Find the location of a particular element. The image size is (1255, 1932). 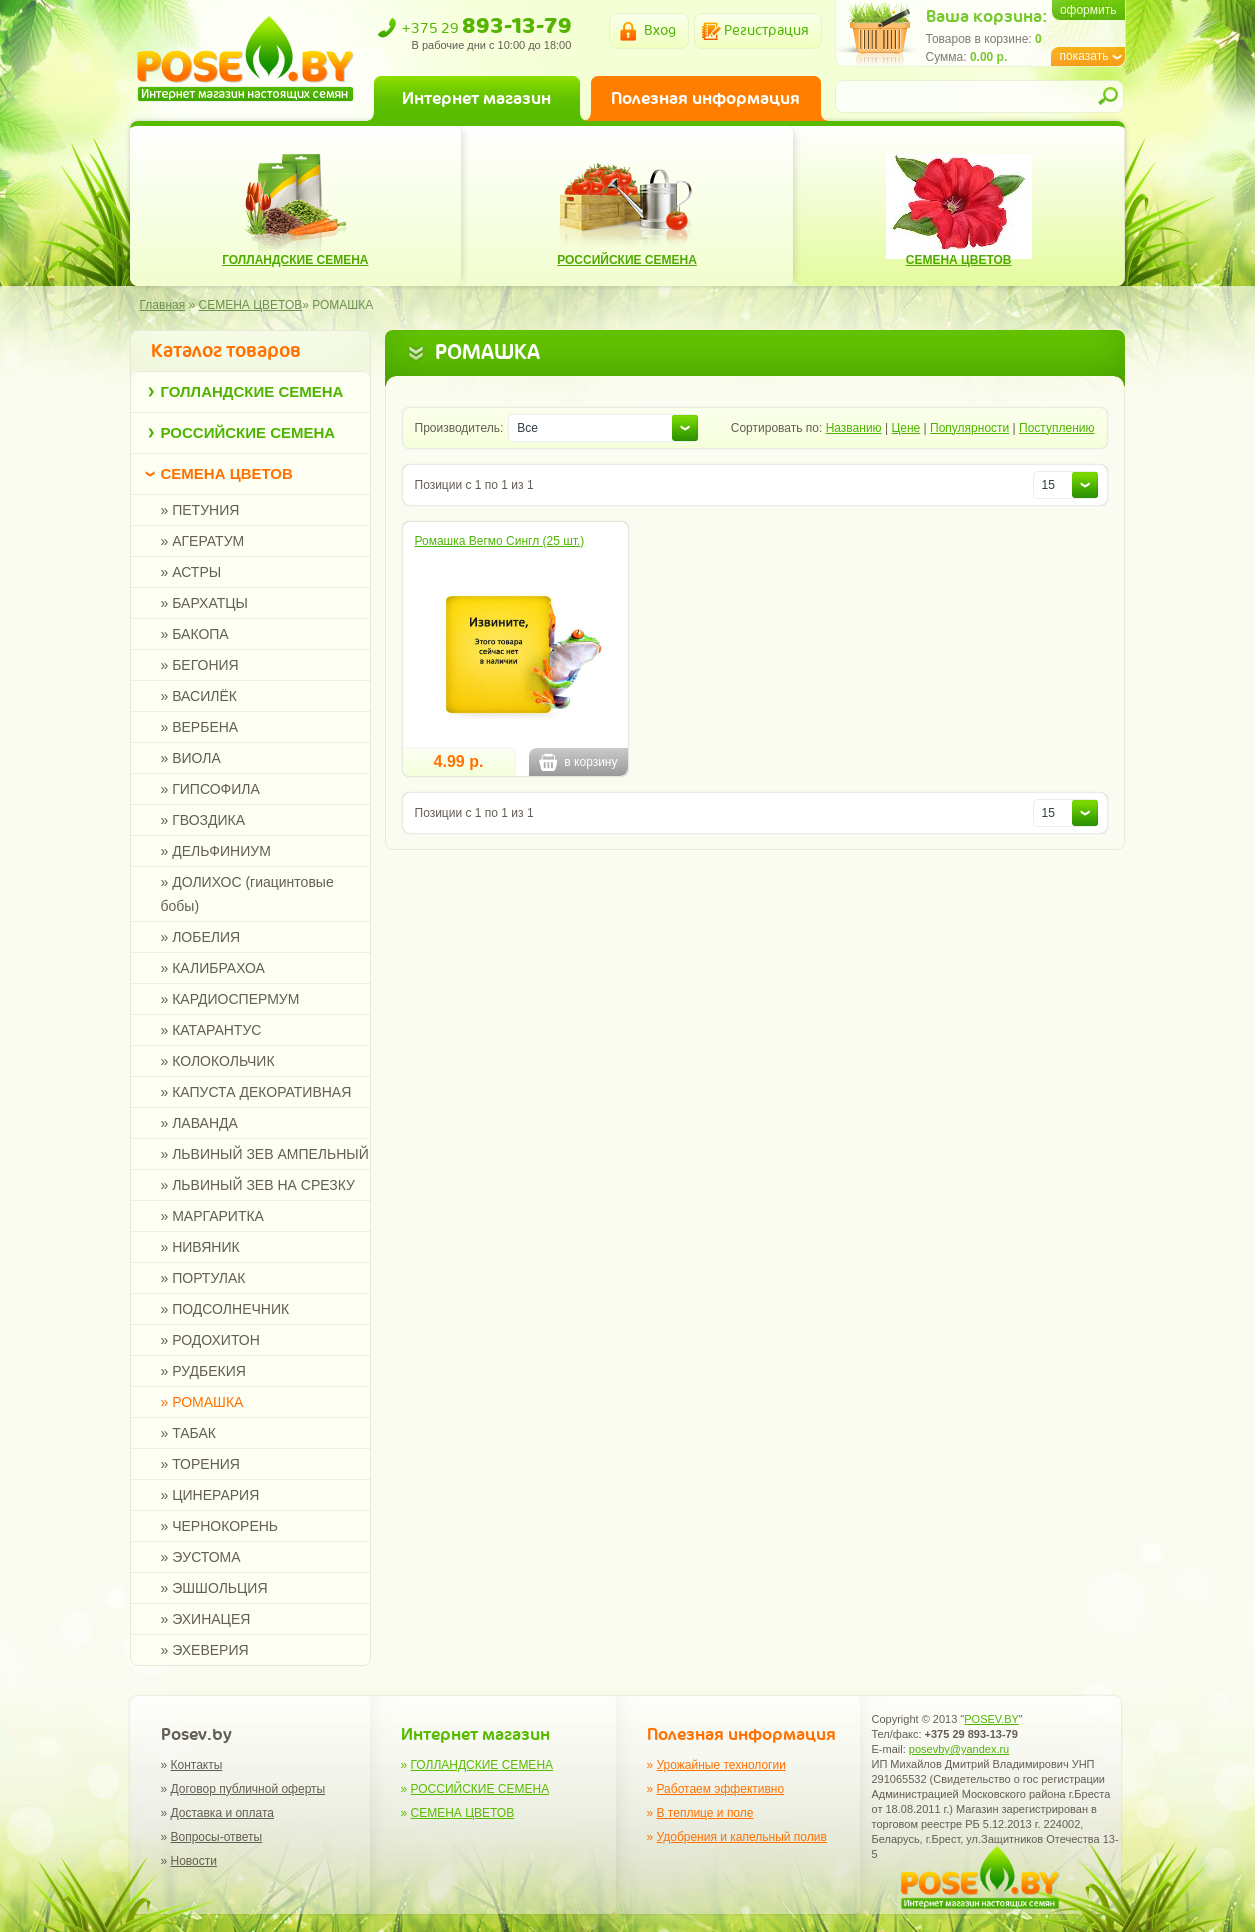

» ДЕЛЬФИНИУМ is located at coordinates (216, 851).